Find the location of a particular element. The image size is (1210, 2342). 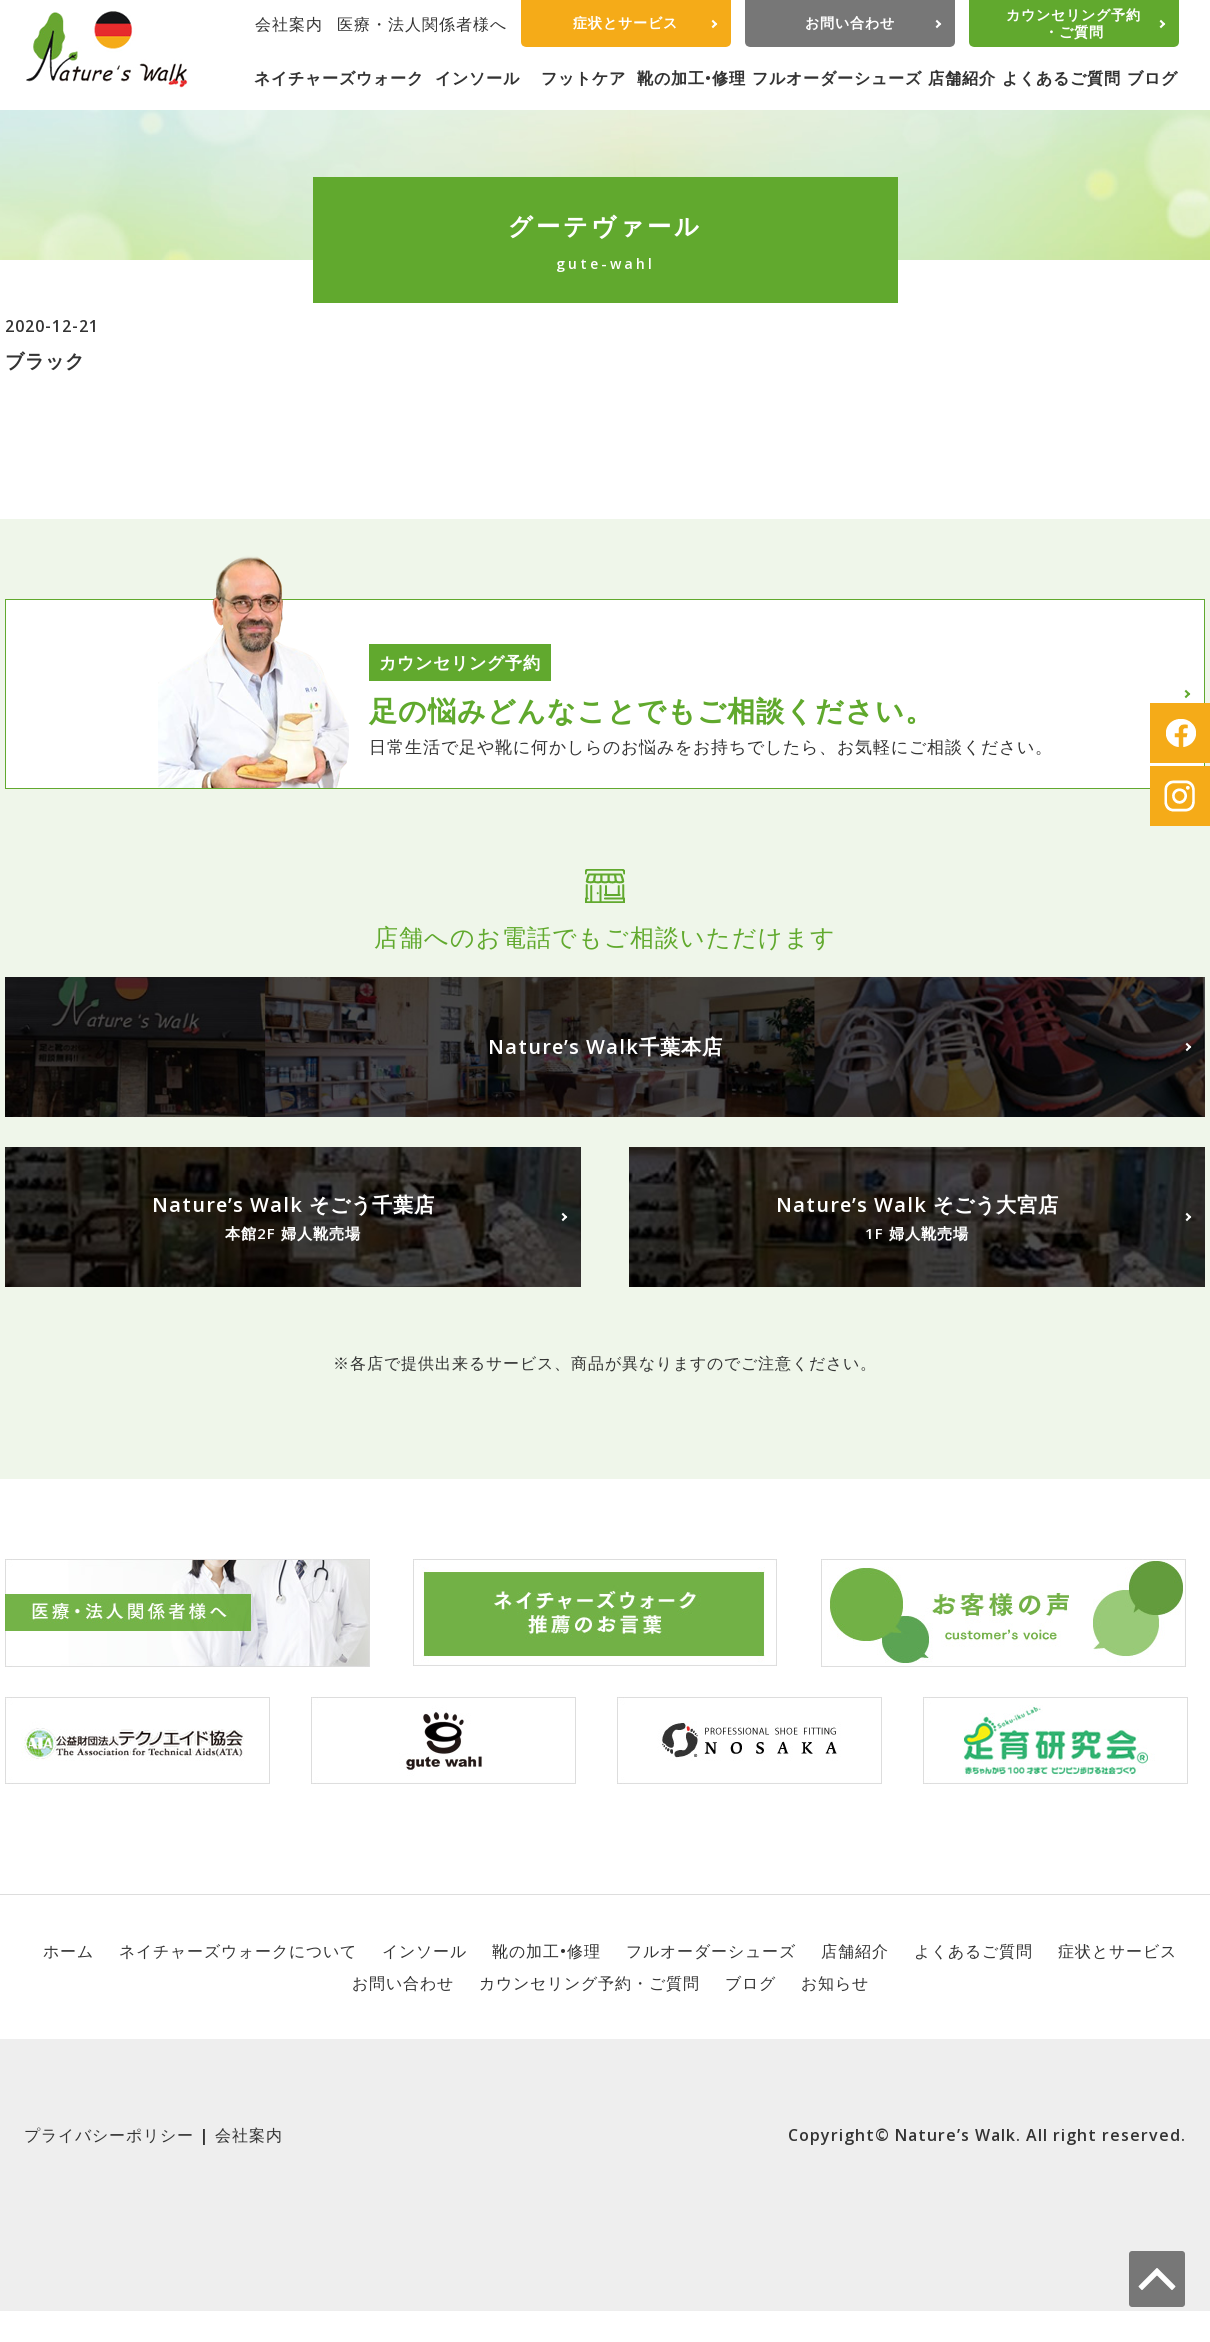

フットケア is located at coordinates (583, 78).